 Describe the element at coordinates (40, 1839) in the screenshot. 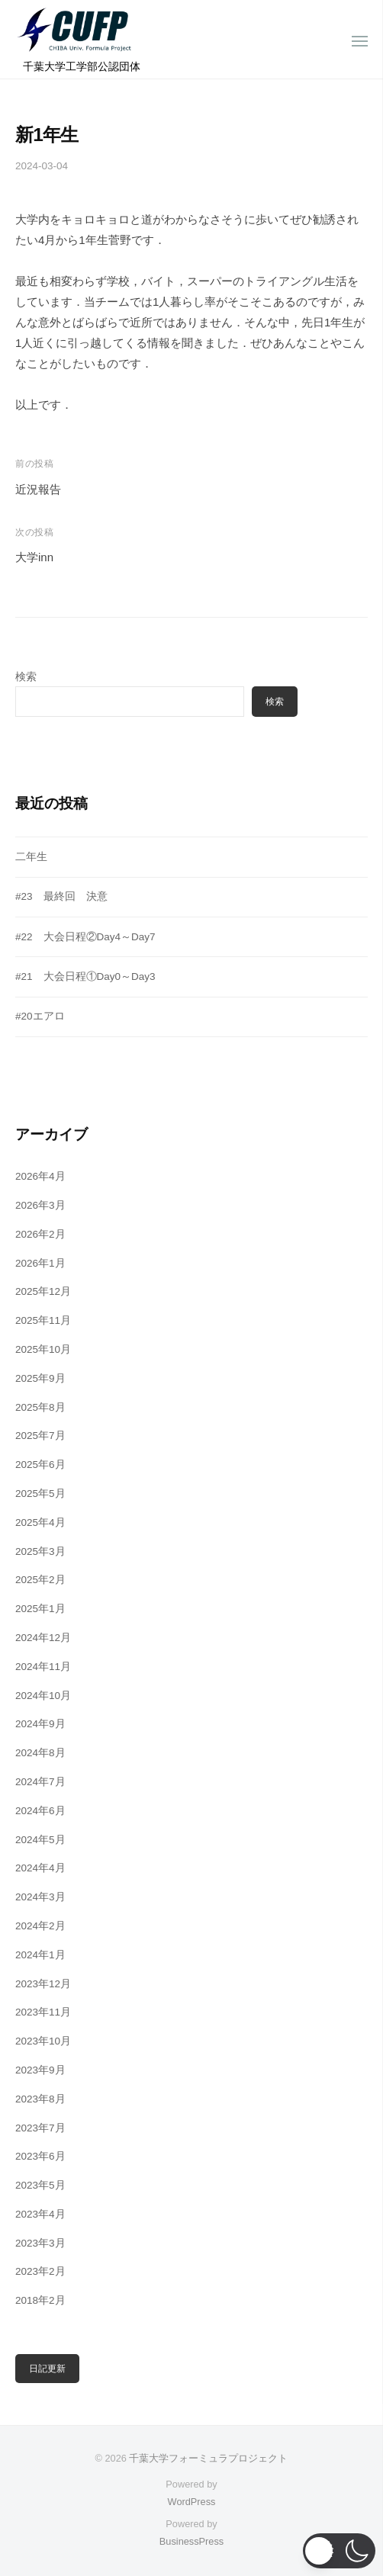

I see `2024年5月` at that location.